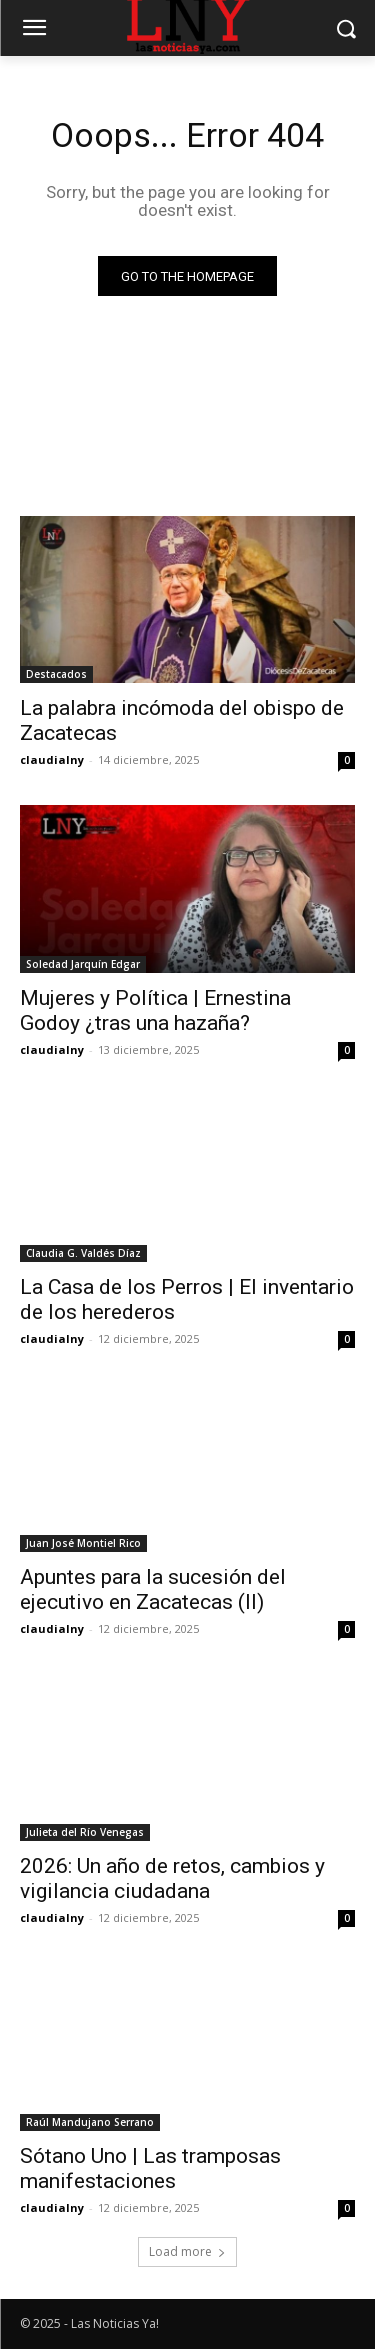 The width and height of the screenshot is (375, 2349). Describe the element at coordinates (153, 1589) in the screenshot. I see `Apuntes para la sucesión del ejecutivo en Zacatecas (II)` at that location.